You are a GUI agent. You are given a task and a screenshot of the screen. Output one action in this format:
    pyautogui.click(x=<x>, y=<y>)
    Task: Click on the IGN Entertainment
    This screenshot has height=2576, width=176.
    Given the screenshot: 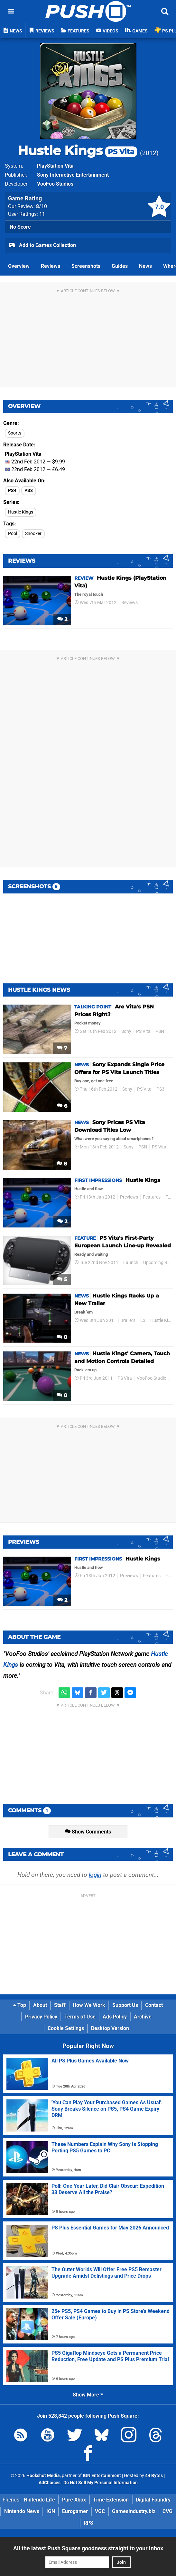 What is the action you would take?
    pyautogui.click(x=102, y=2475)
    